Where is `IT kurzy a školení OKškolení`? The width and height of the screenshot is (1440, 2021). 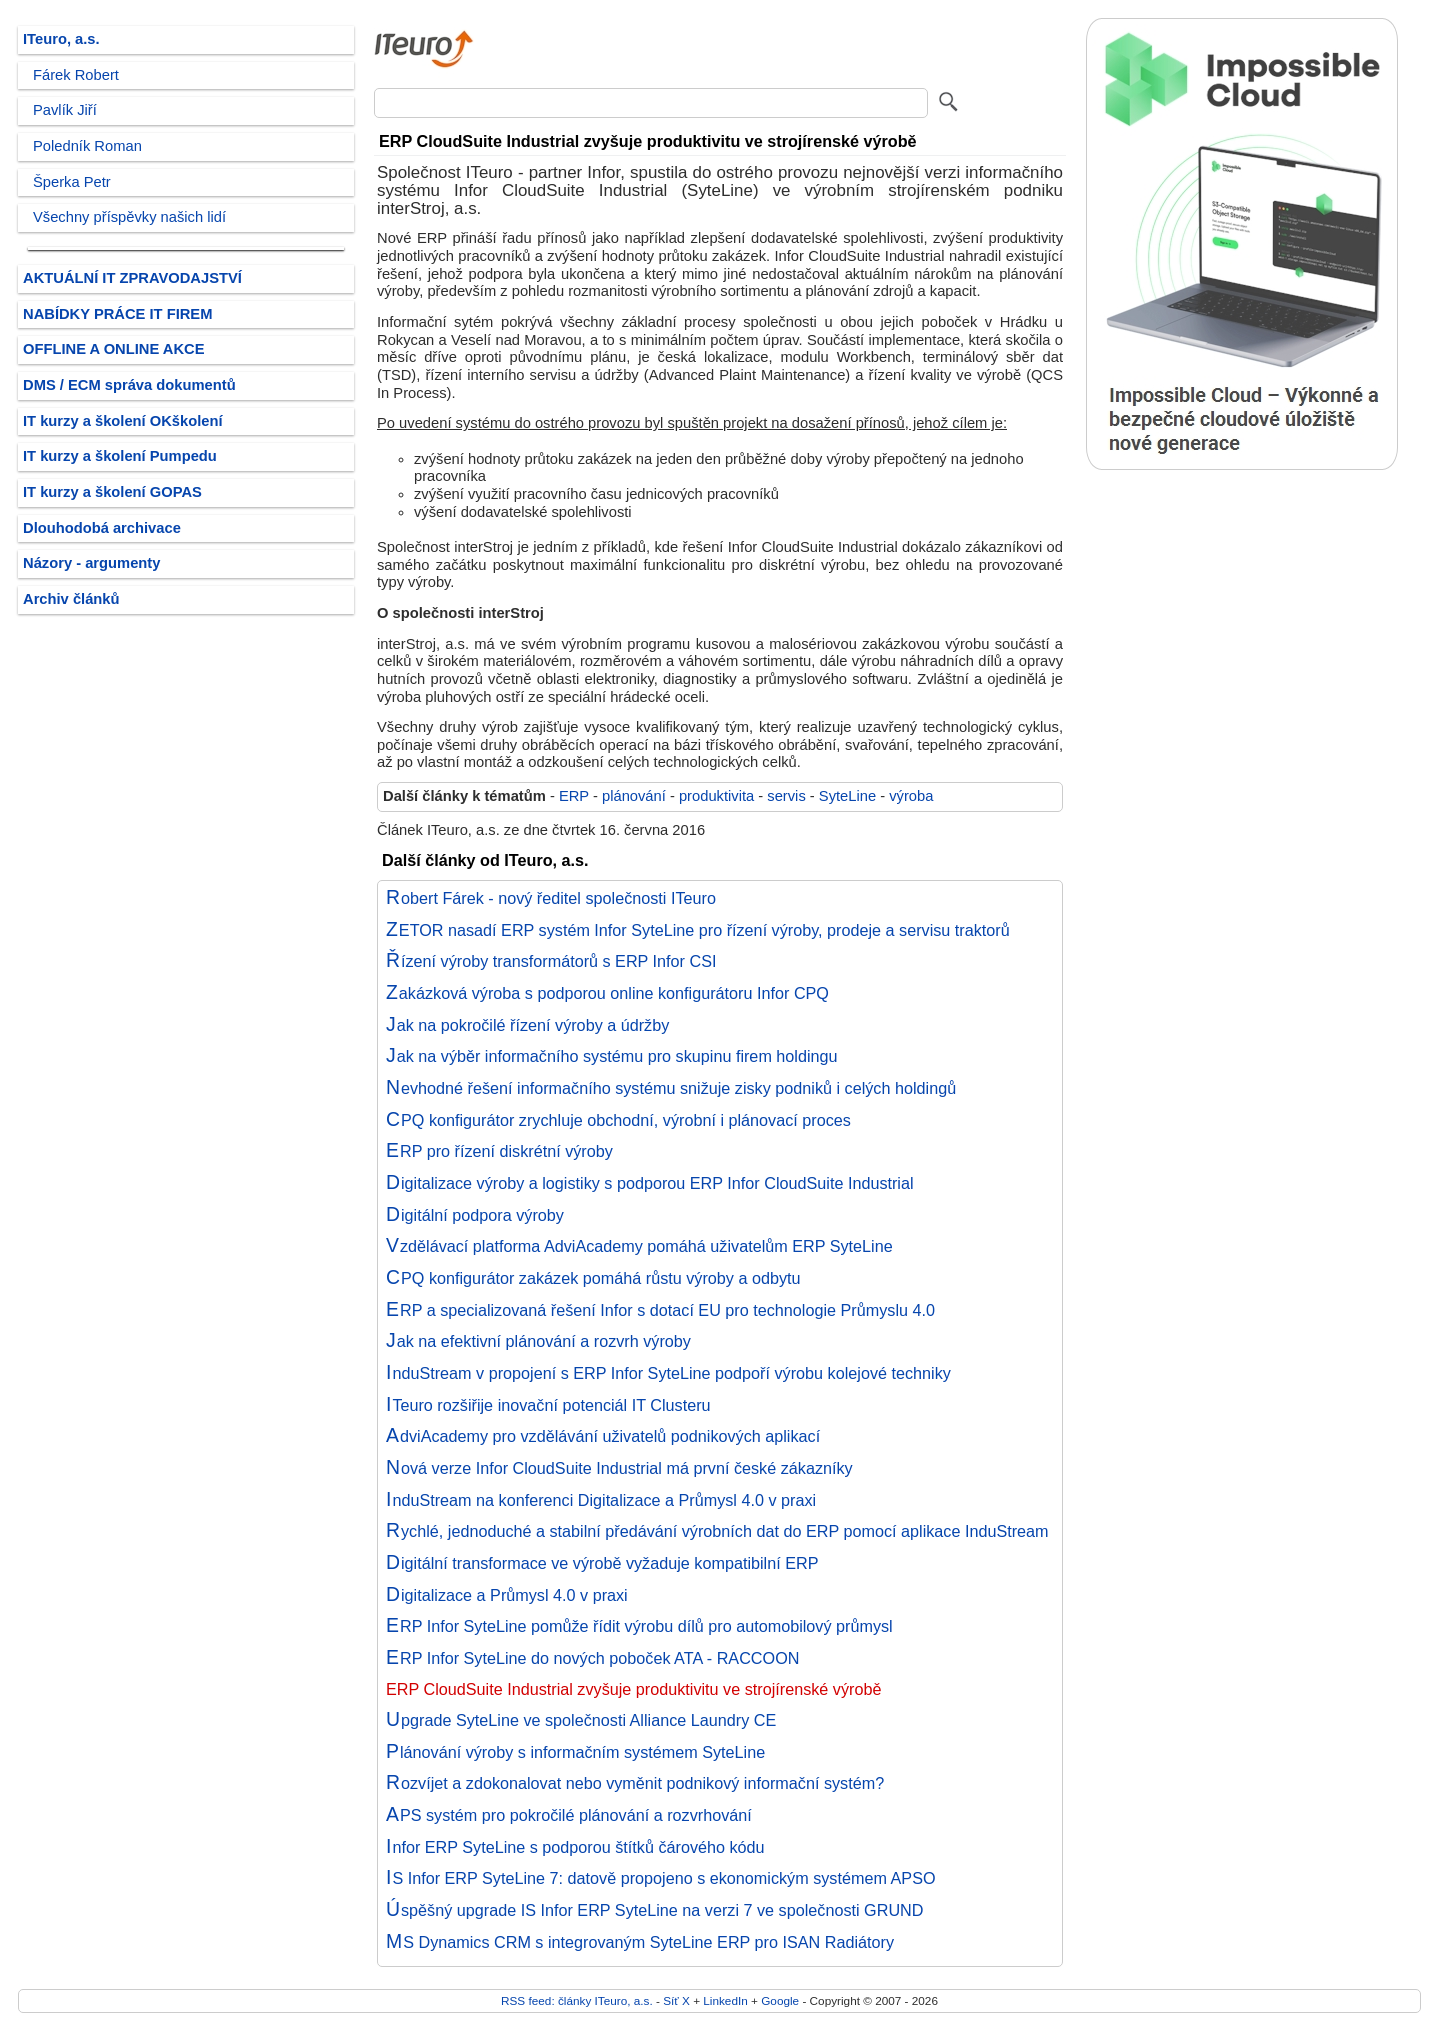
IT kurzy a školení OKškolení is located at coordinates (123, 421).